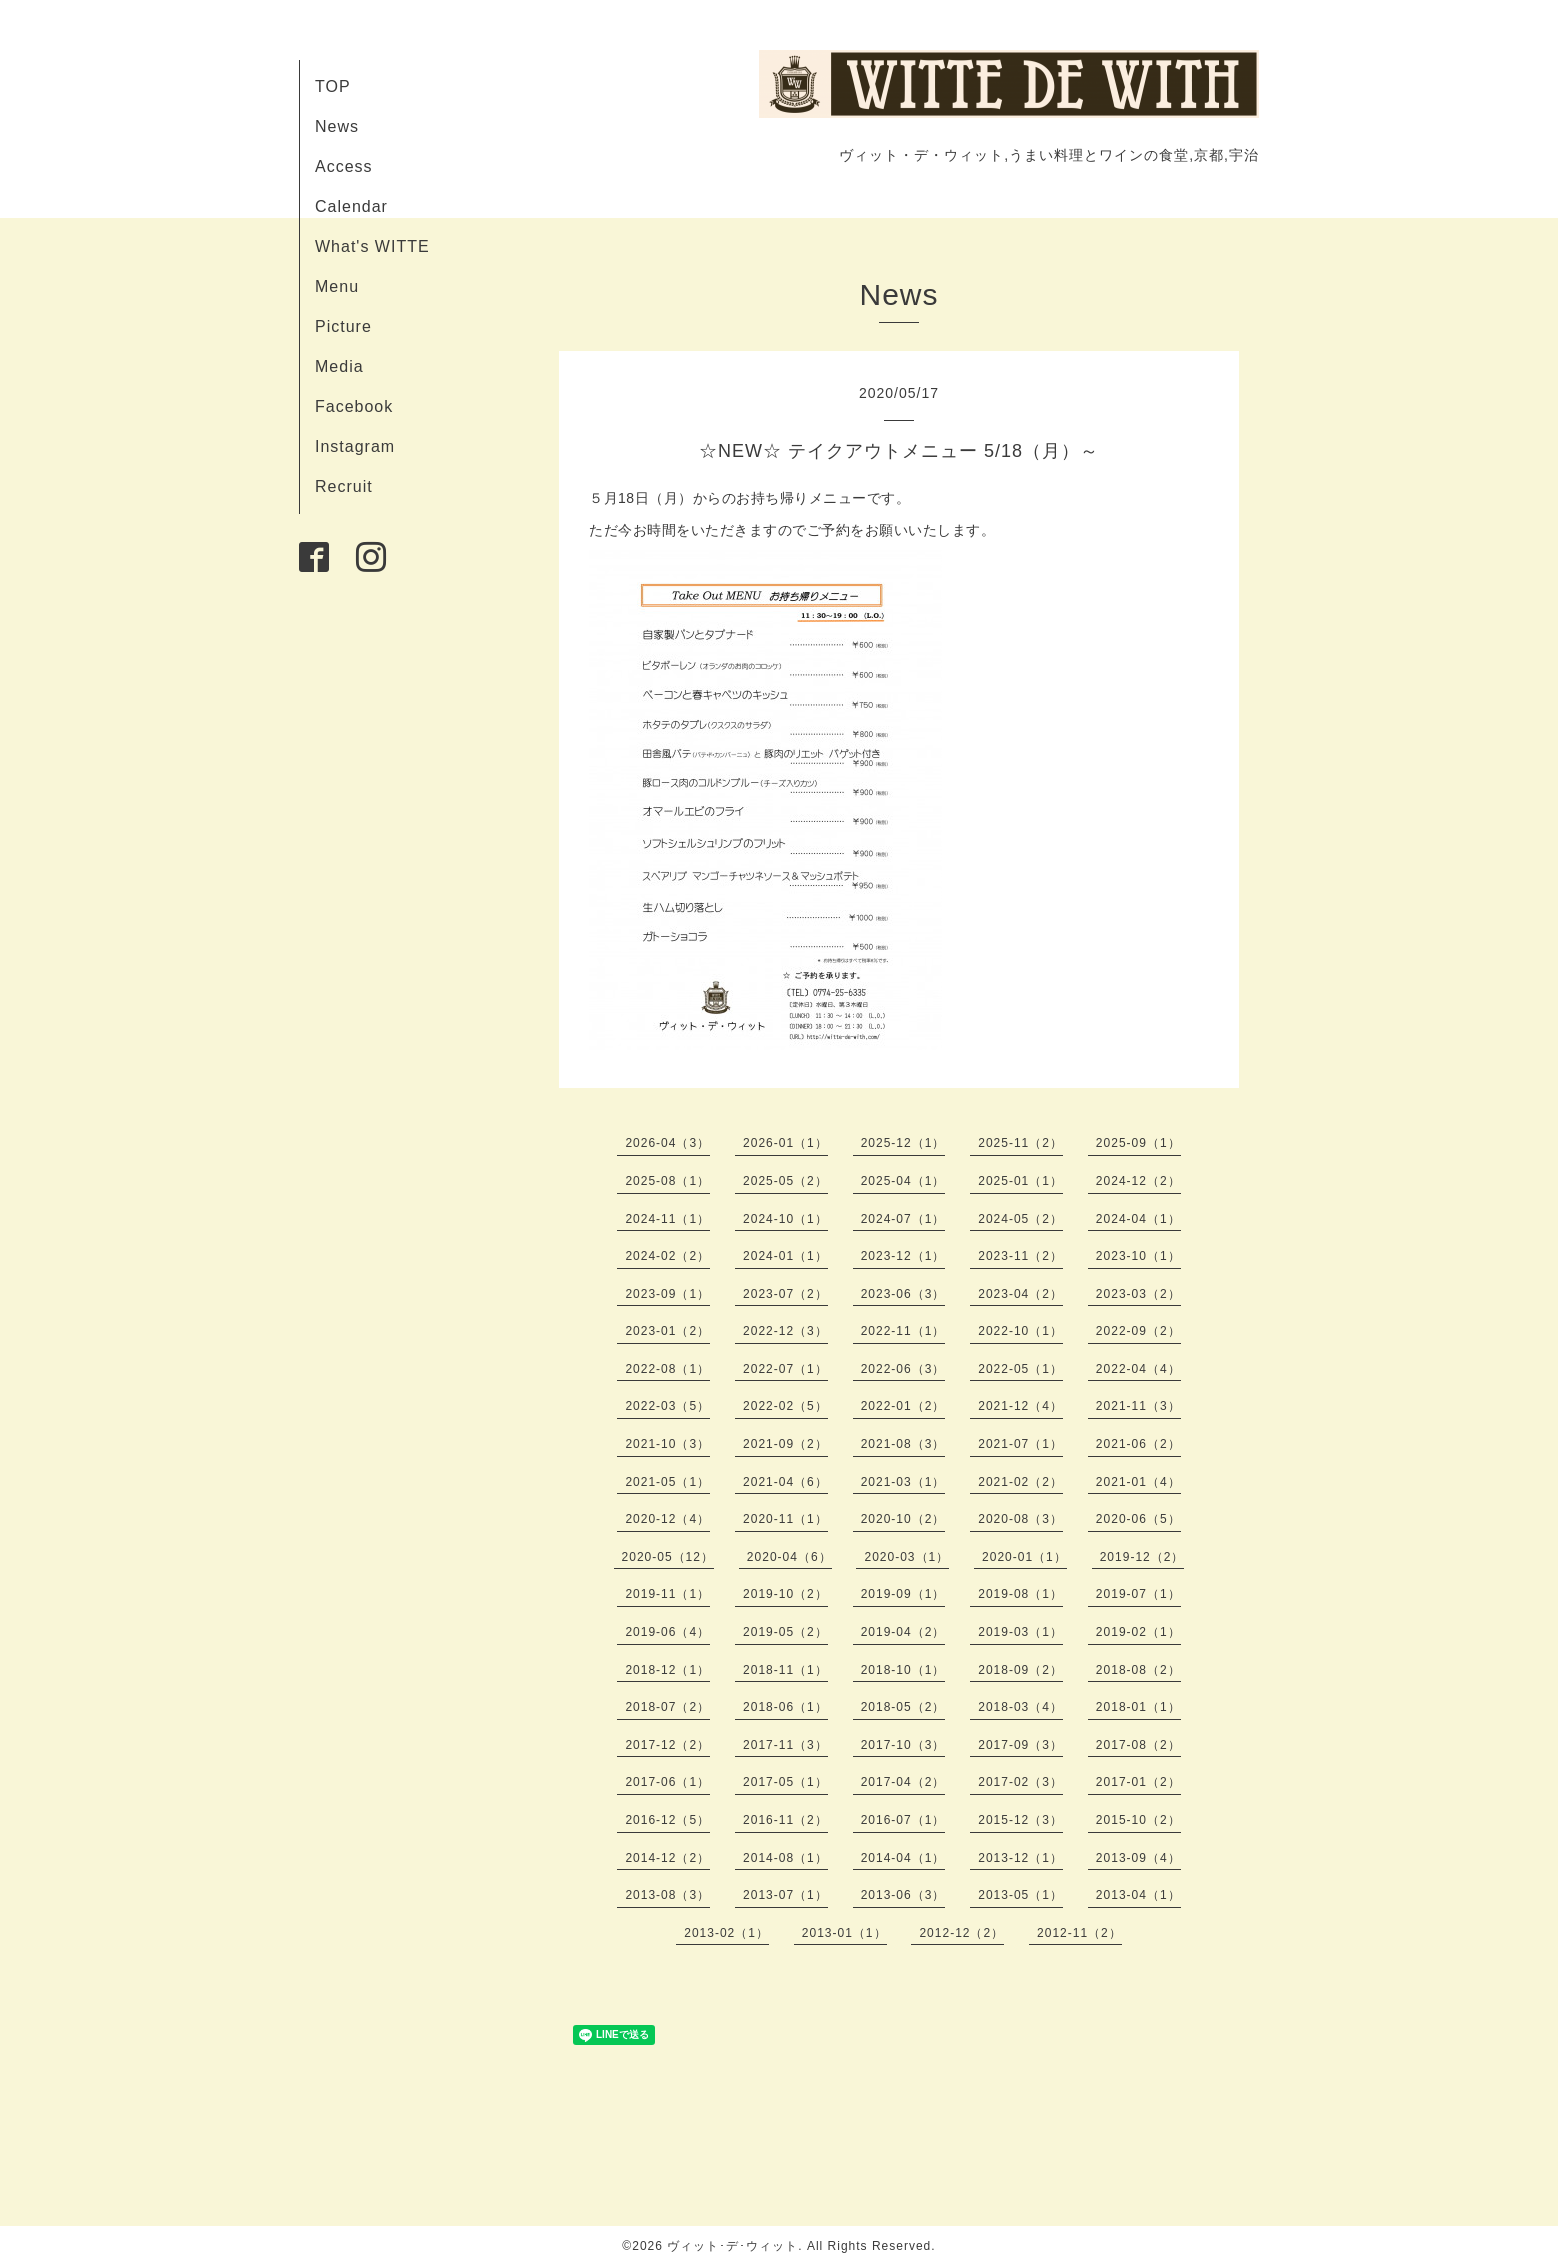  Describe the element at coordinates (726, 1933) in the screenshot. I see `2013-02（1）` at that location.